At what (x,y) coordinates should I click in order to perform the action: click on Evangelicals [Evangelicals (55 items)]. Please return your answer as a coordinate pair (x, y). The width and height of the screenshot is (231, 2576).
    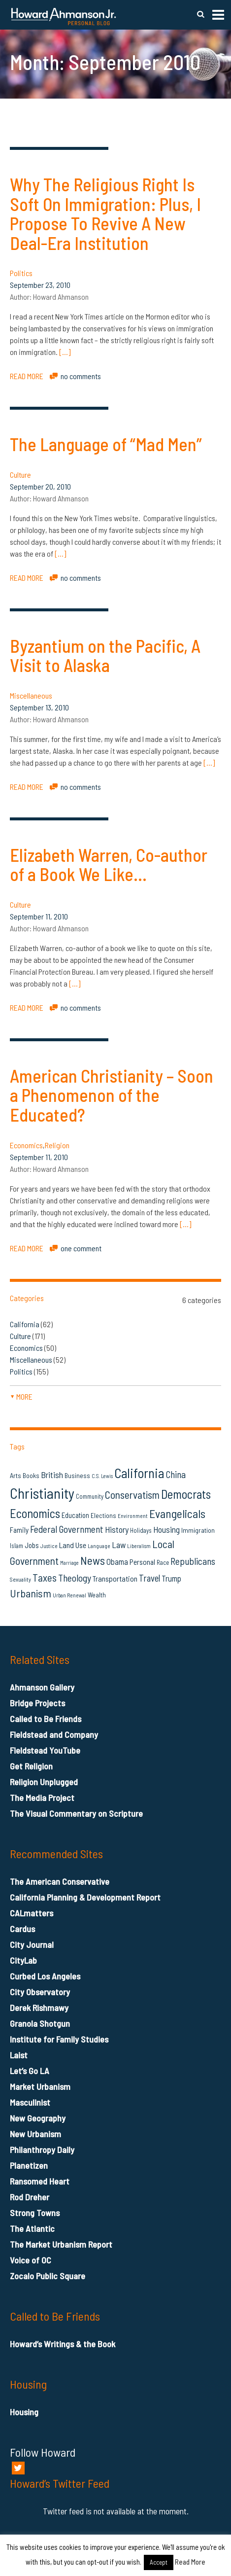
    Looking at the image, I should click on (177, 1513).